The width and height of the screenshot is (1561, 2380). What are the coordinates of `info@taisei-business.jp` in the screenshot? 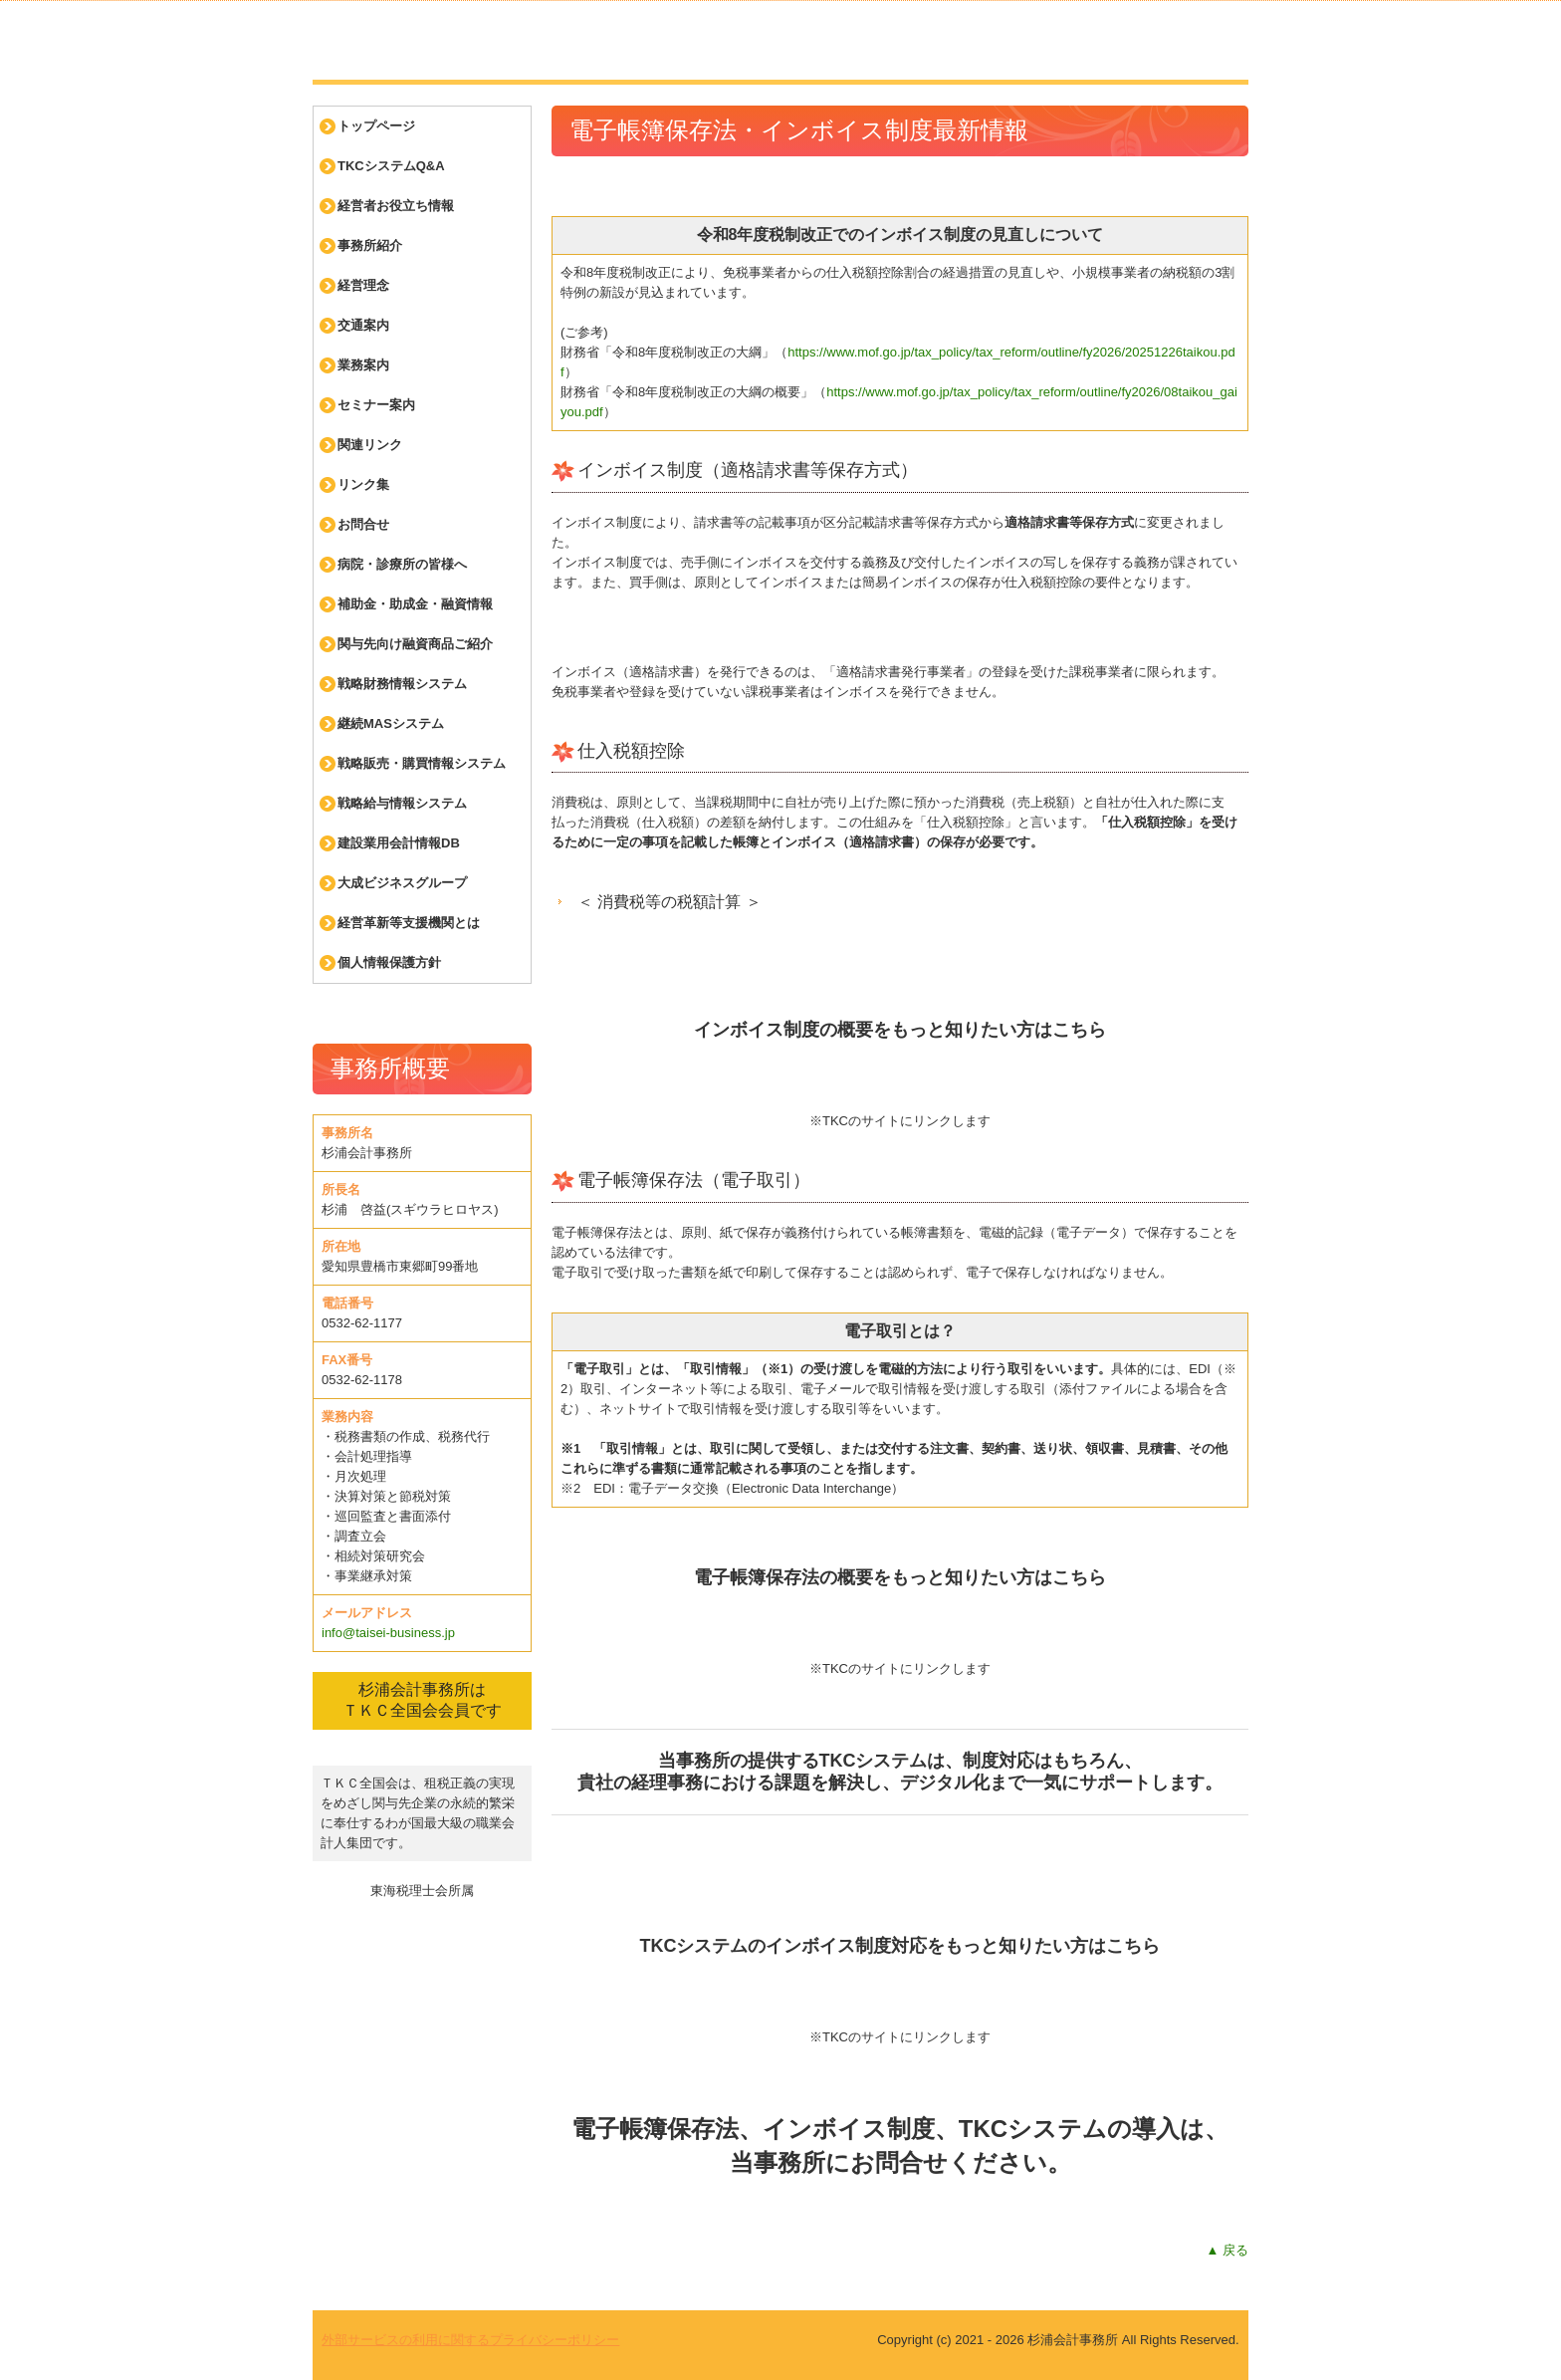 It's located at (388, 1632).